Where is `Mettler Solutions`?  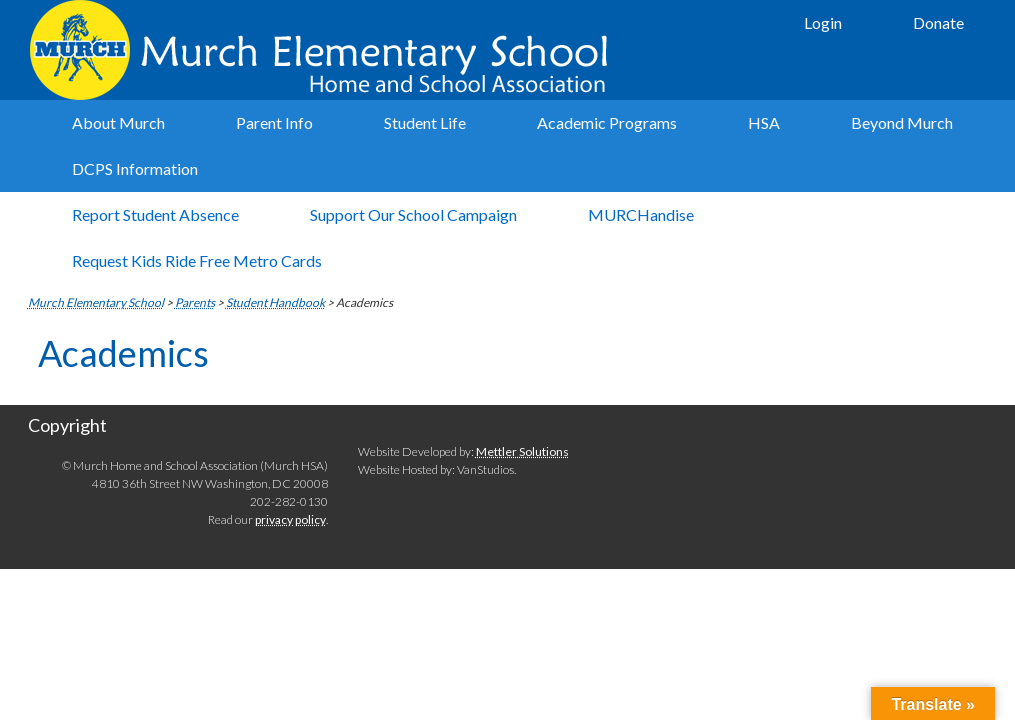 Mettler Solutions is located at coordinates (522, 451).